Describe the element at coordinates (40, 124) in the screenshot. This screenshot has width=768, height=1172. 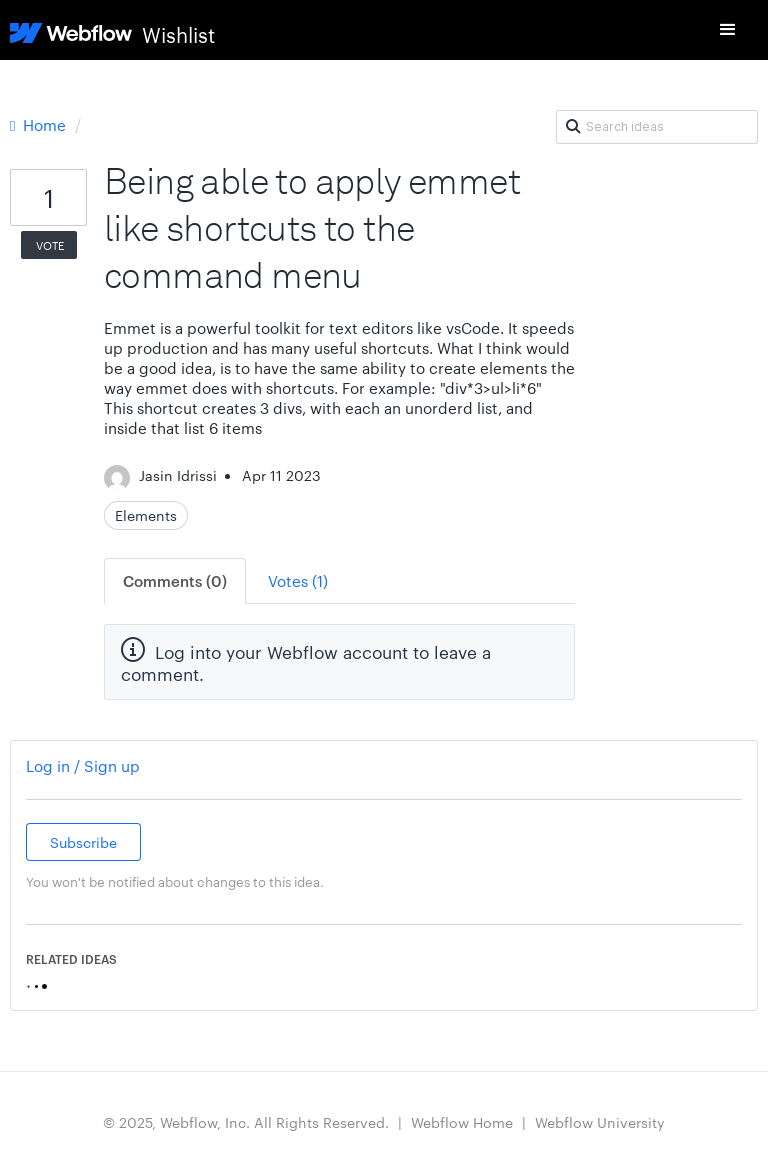
I see `Home` at that location.